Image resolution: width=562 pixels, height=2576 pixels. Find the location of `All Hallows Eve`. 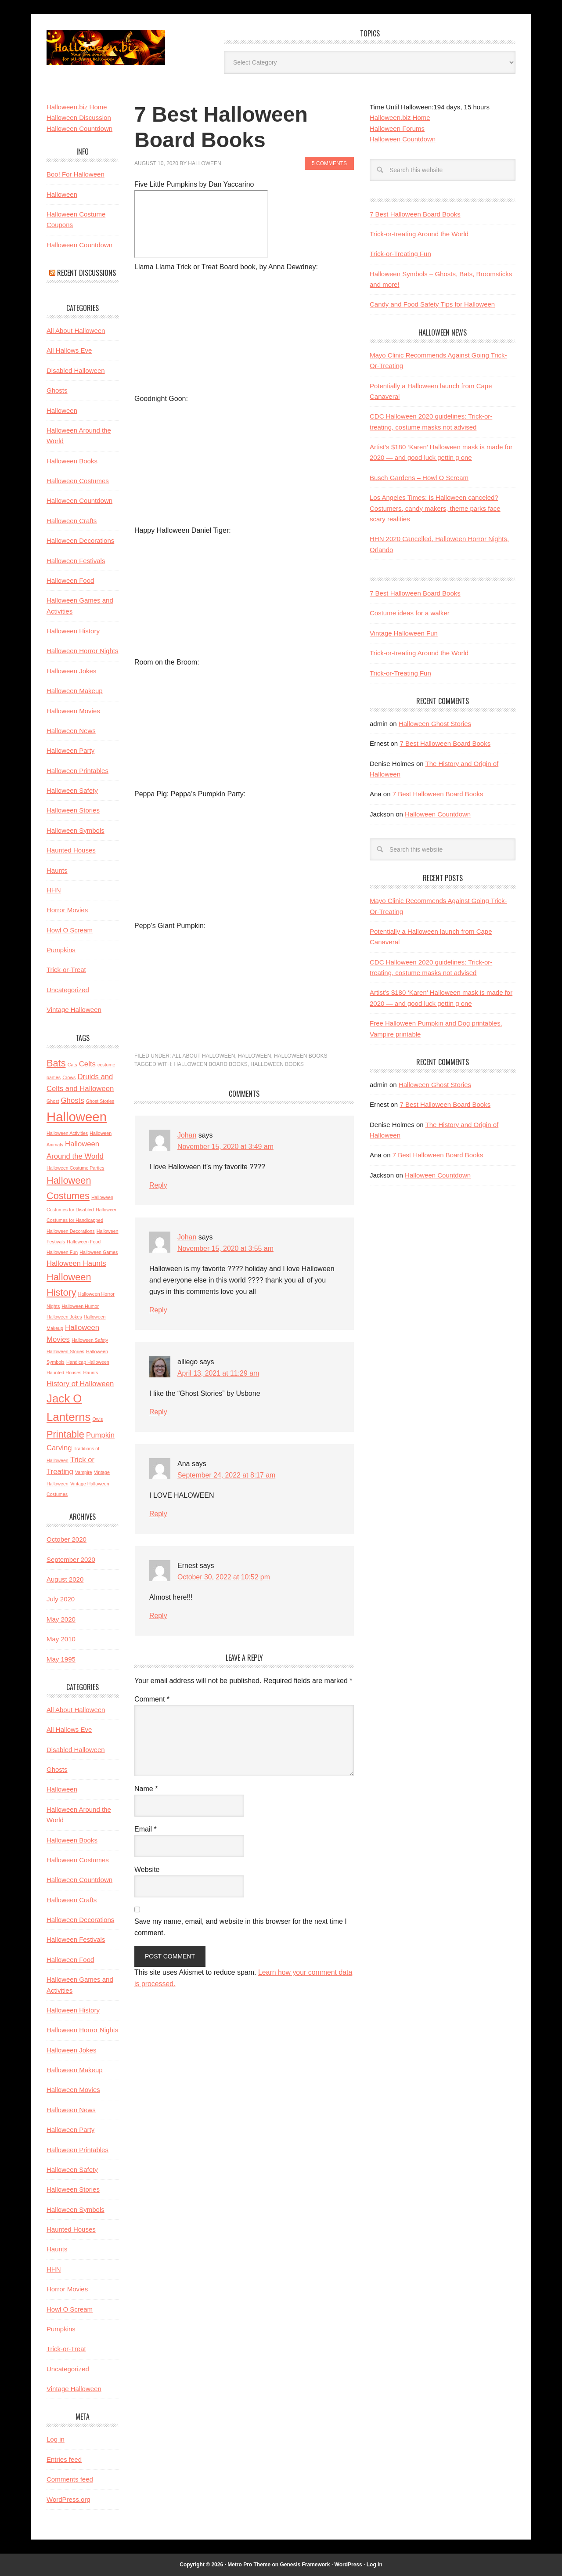

All Hallows Eve is located at coordinates (69, 350).